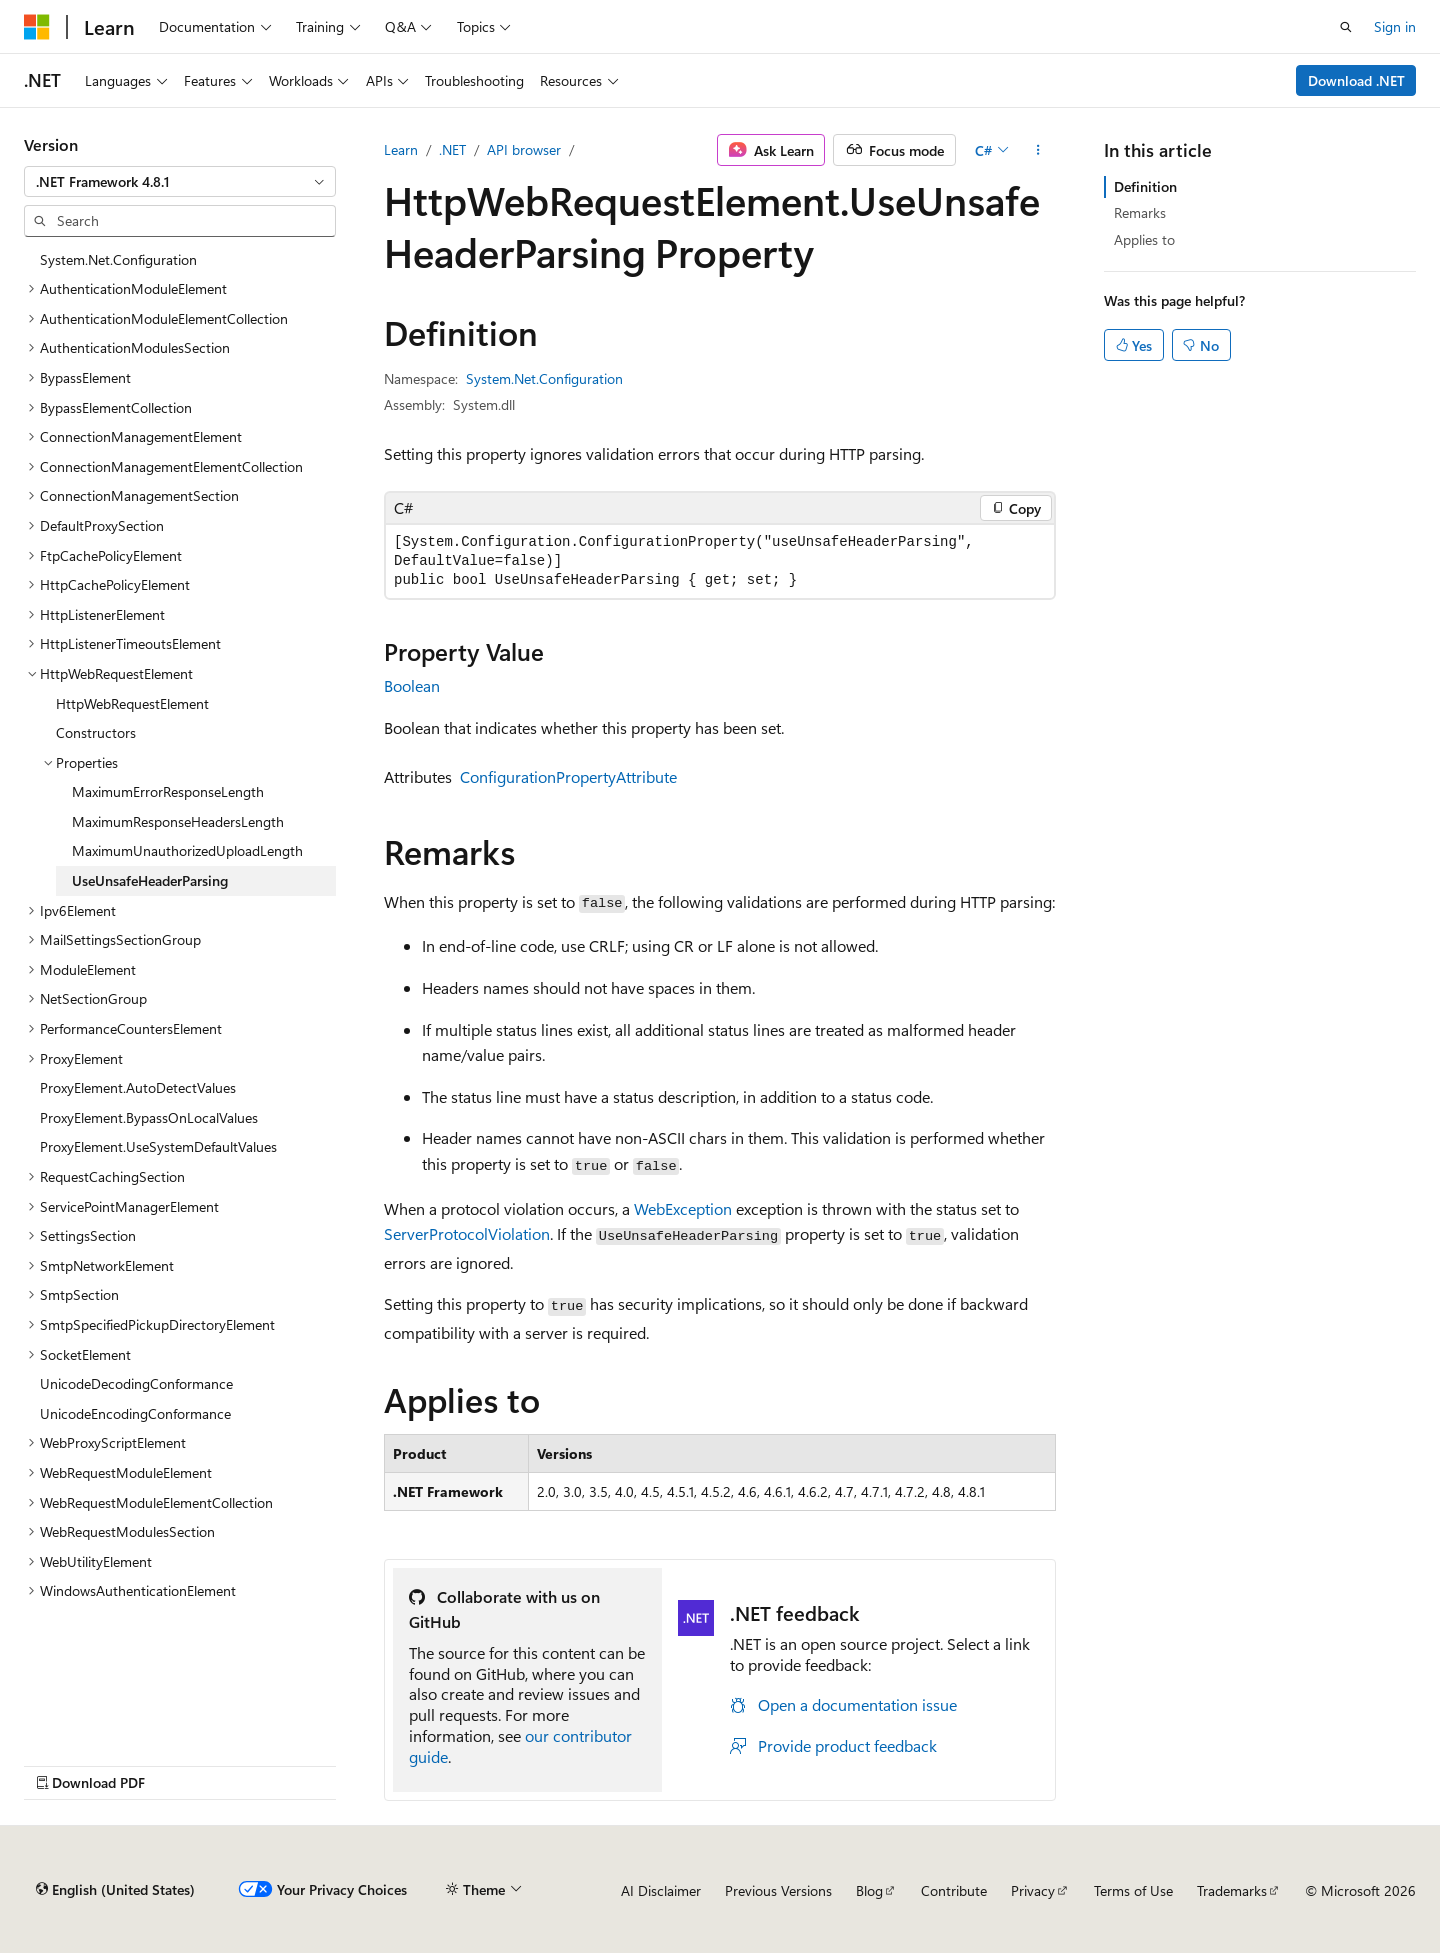  What do you see at coordinates (401, 149) in the screenshot?
I see `Learn` at bounding box center [401, 149].